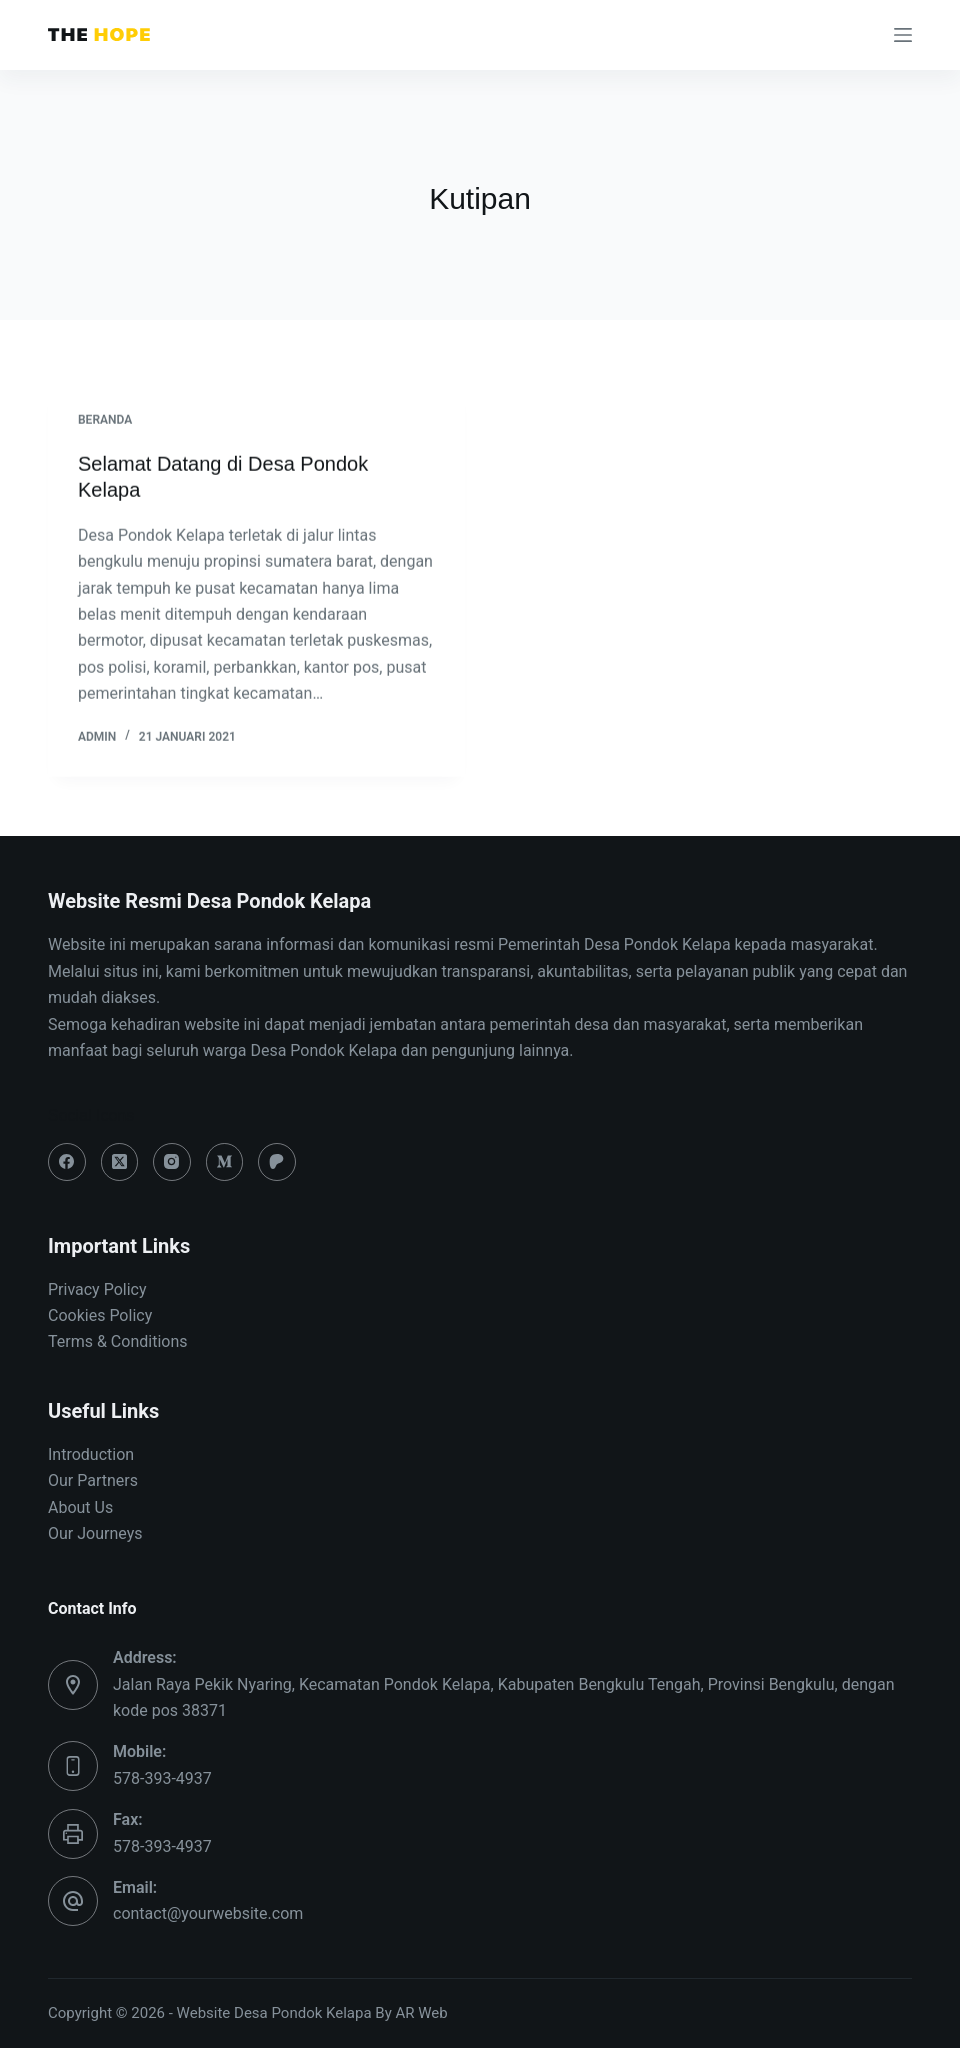  Describe the element at coordinates (120, 1162) in the screenshot. I see `[X (Twitter)]` at that location.